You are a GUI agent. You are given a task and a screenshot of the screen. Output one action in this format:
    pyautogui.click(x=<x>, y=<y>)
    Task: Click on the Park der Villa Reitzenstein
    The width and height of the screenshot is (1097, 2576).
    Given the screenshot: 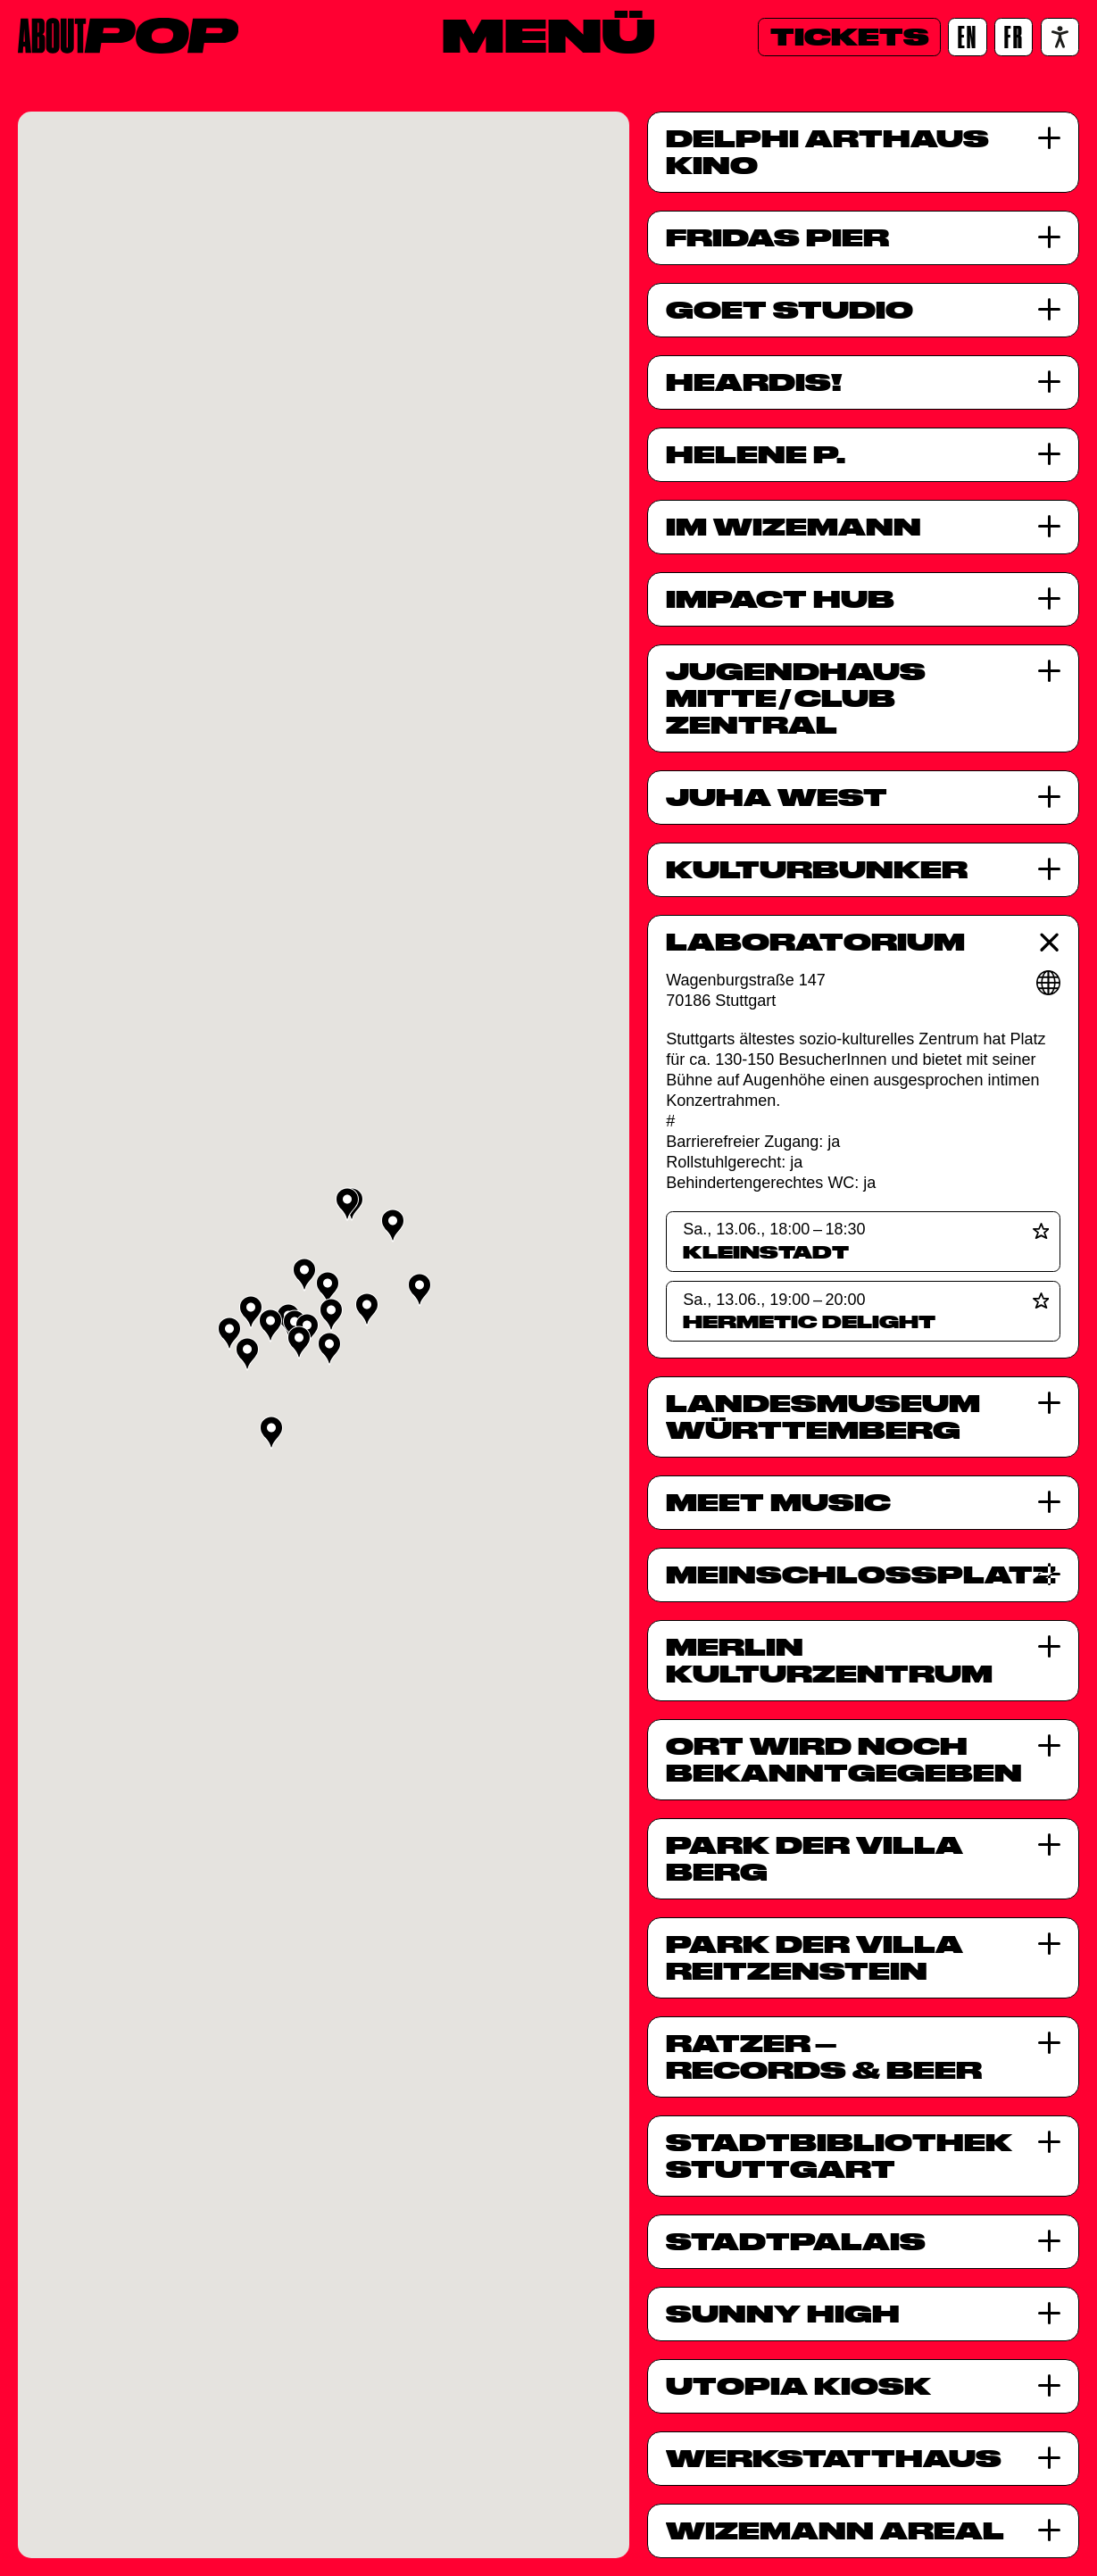 What is the action you would take?
    pyautogui.click(x=814, y=1957)
    